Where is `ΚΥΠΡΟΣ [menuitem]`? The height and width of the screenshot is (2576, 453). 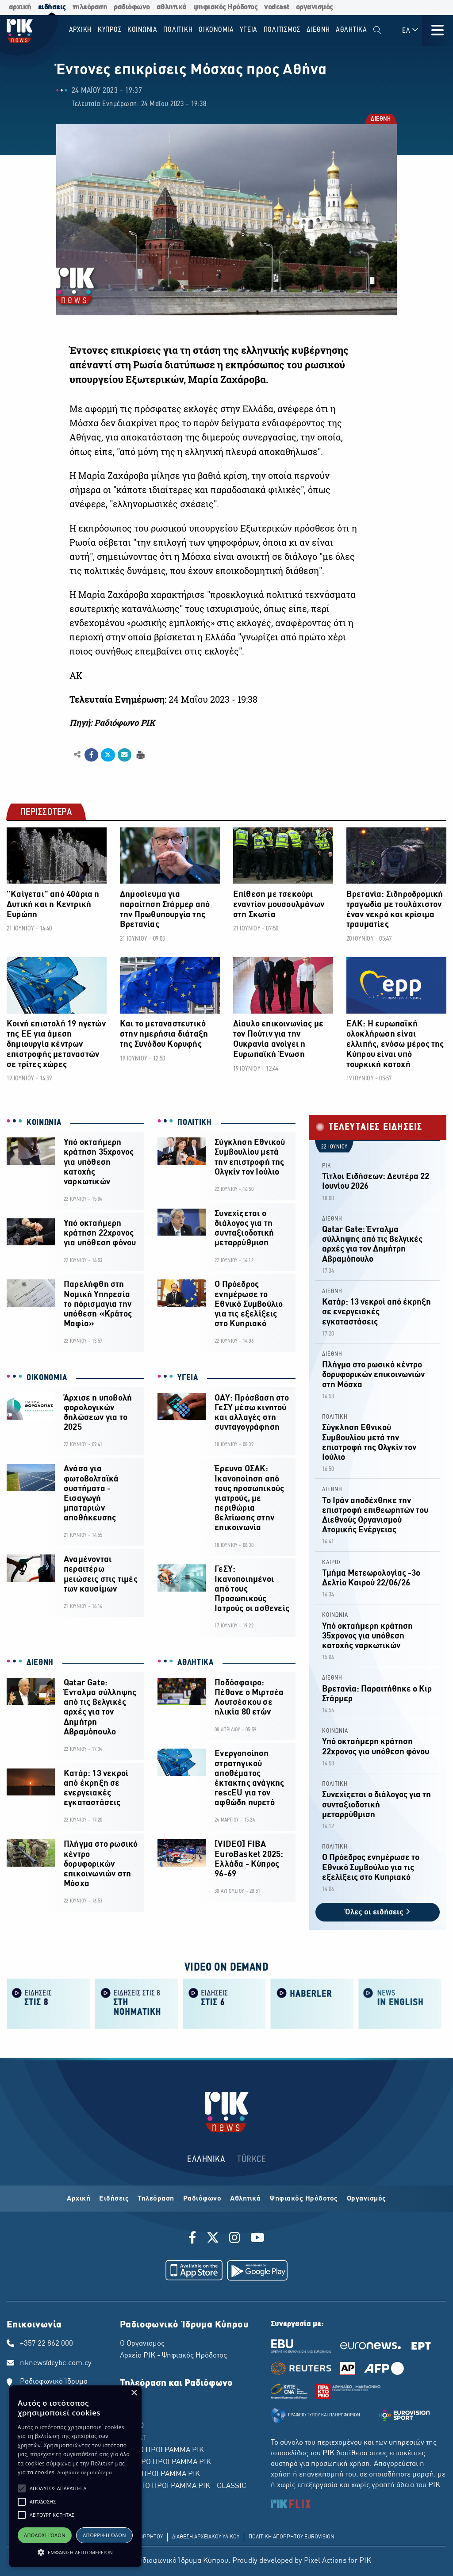 ΚΥΠΡΟΣ [menuitem] is located at coordinates (110, 30).